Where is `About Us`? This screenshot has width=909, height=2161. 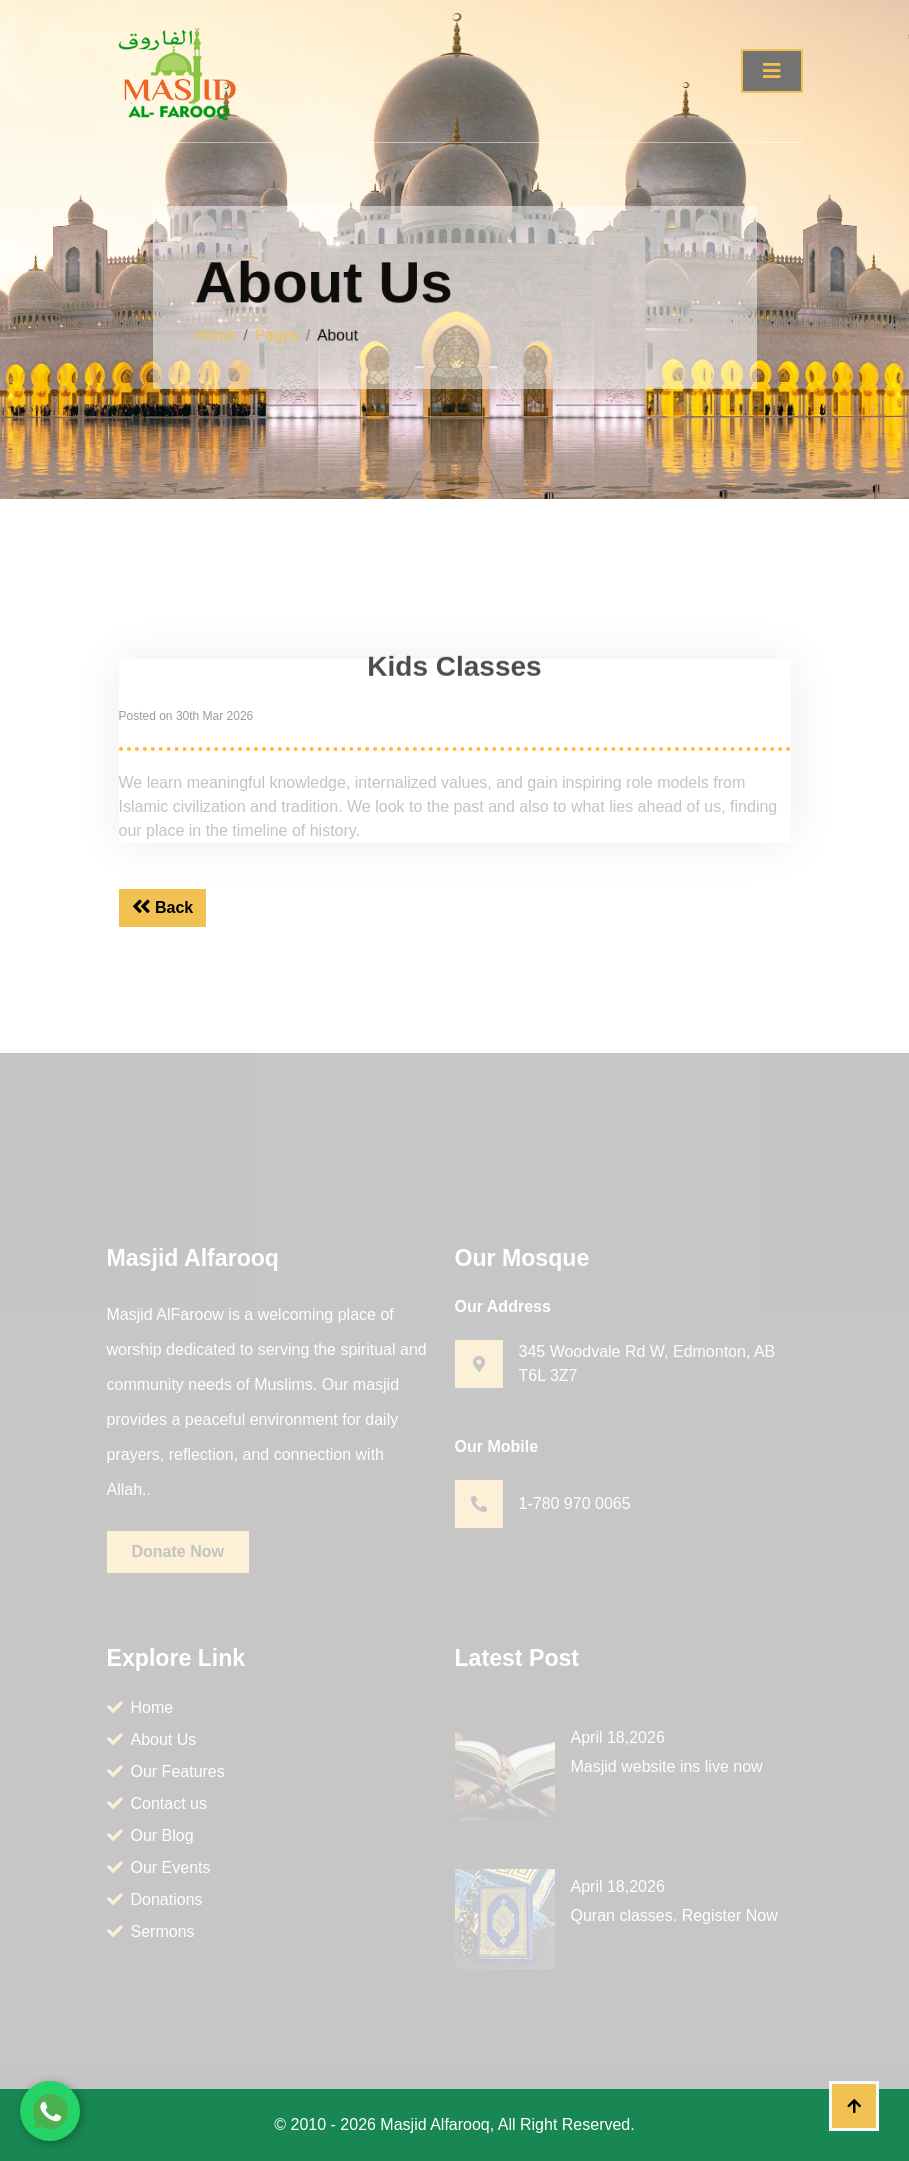 About Us is located at coordinates (152, 1739).